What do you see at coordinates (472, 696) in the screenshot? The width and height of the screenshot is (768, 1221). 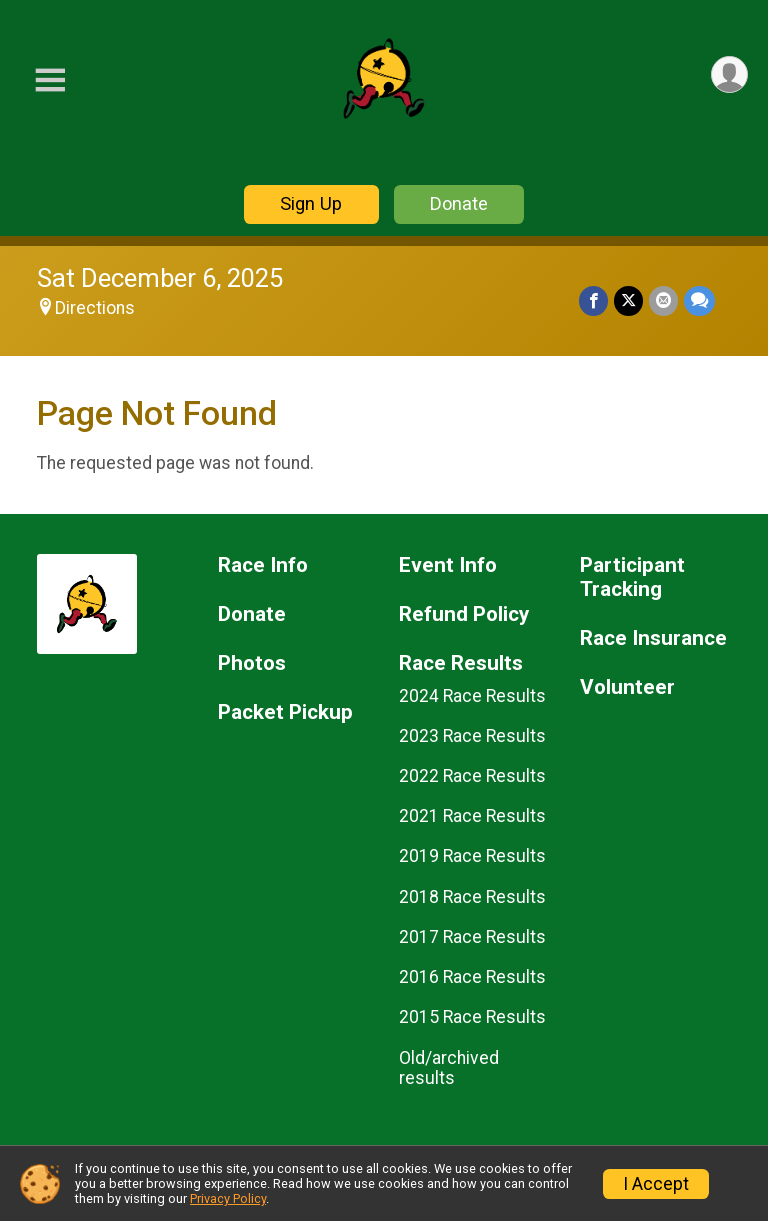 I see `2024 Race Results` at bounding box center [472, 696].